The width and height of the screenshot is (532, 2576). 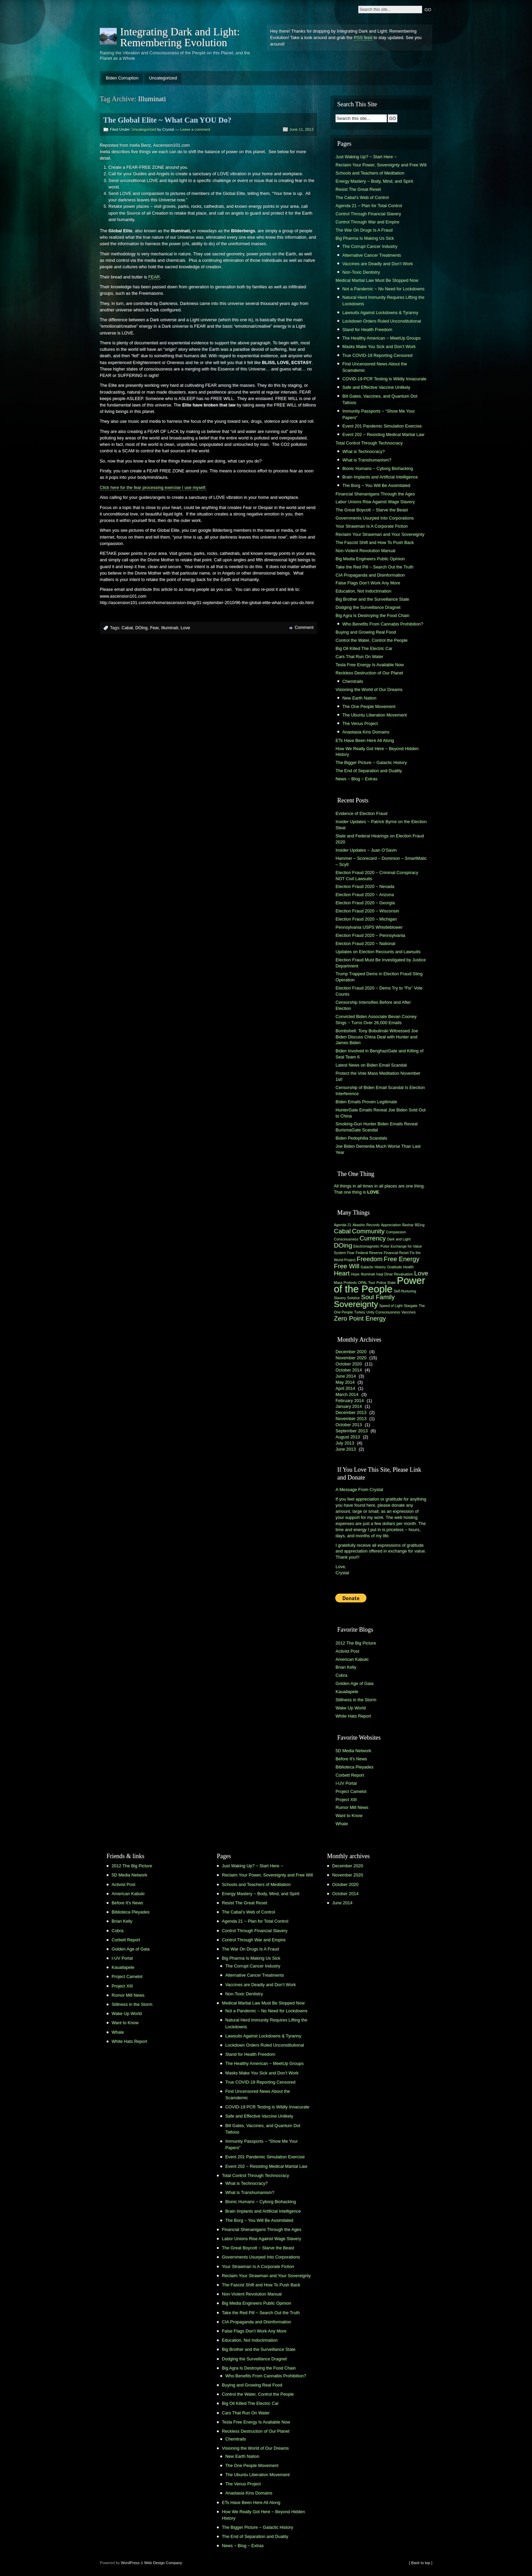 What do you see at coordinates (410, 1306) in the screenshot?
I see `Stargate` at bounding box center [410, 1306].